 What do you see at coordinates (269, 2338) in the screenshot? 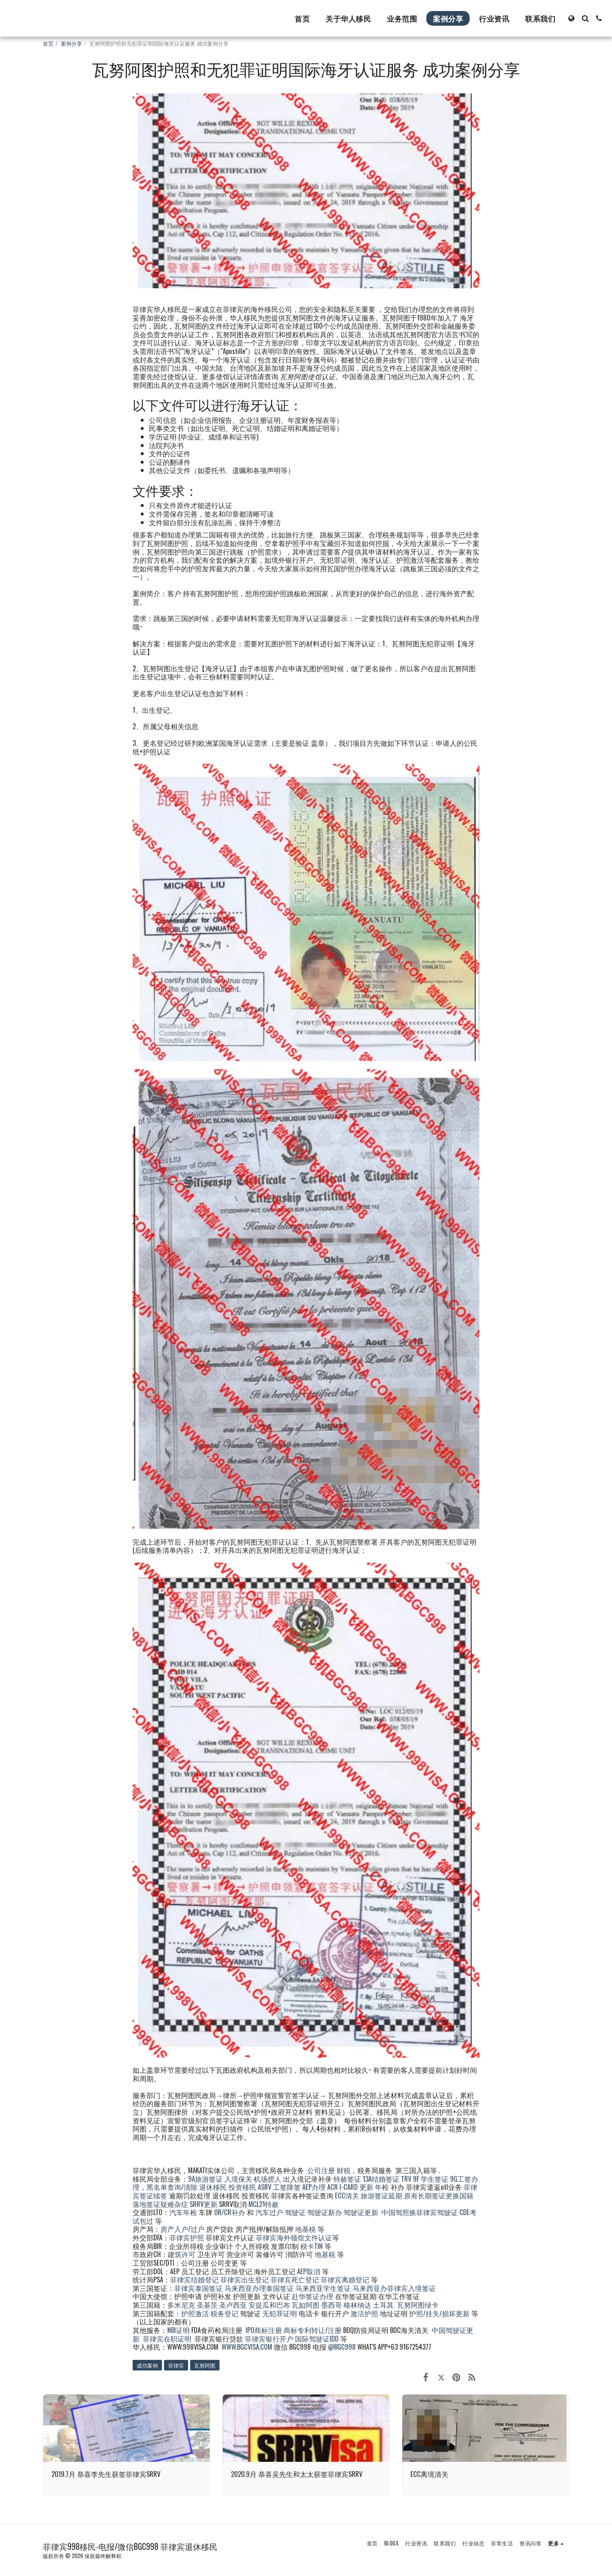
I see `菲律宾银行开户` at bounding box center [269, 2338].